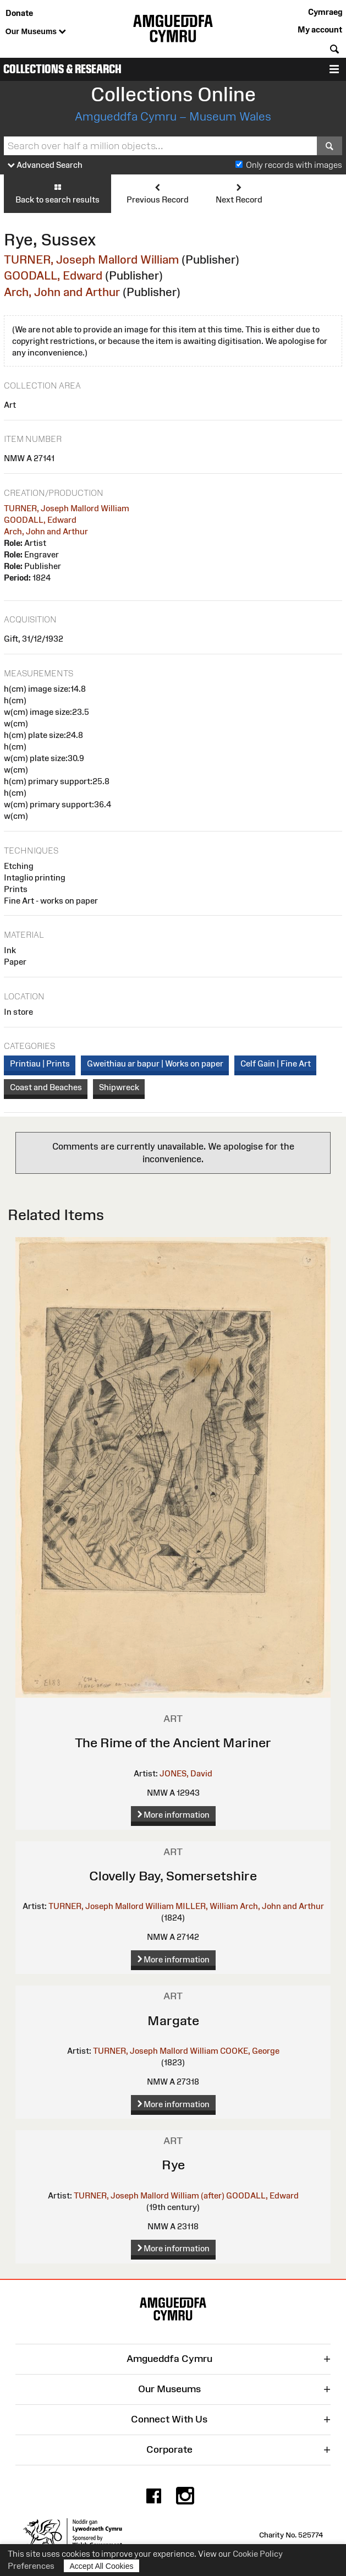  Describe the element at coordinates (19, 13) in the screenshot. I see `Donate` at that location.